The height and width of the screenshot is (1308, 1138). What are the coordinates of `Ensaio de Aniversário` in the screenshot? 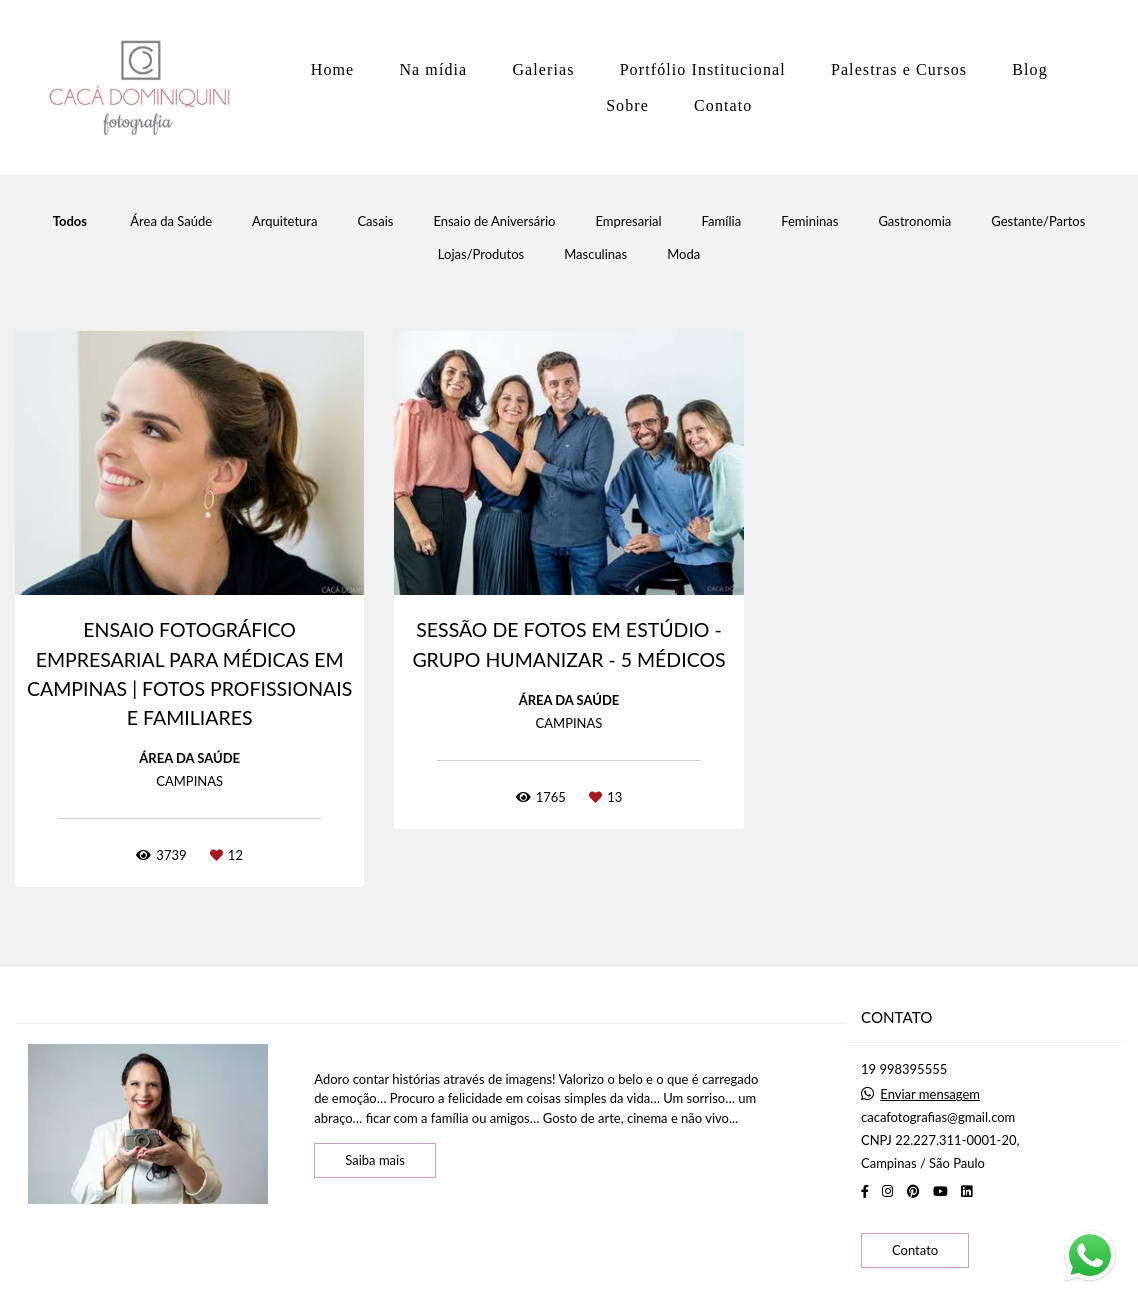 It's located at (494, 221).